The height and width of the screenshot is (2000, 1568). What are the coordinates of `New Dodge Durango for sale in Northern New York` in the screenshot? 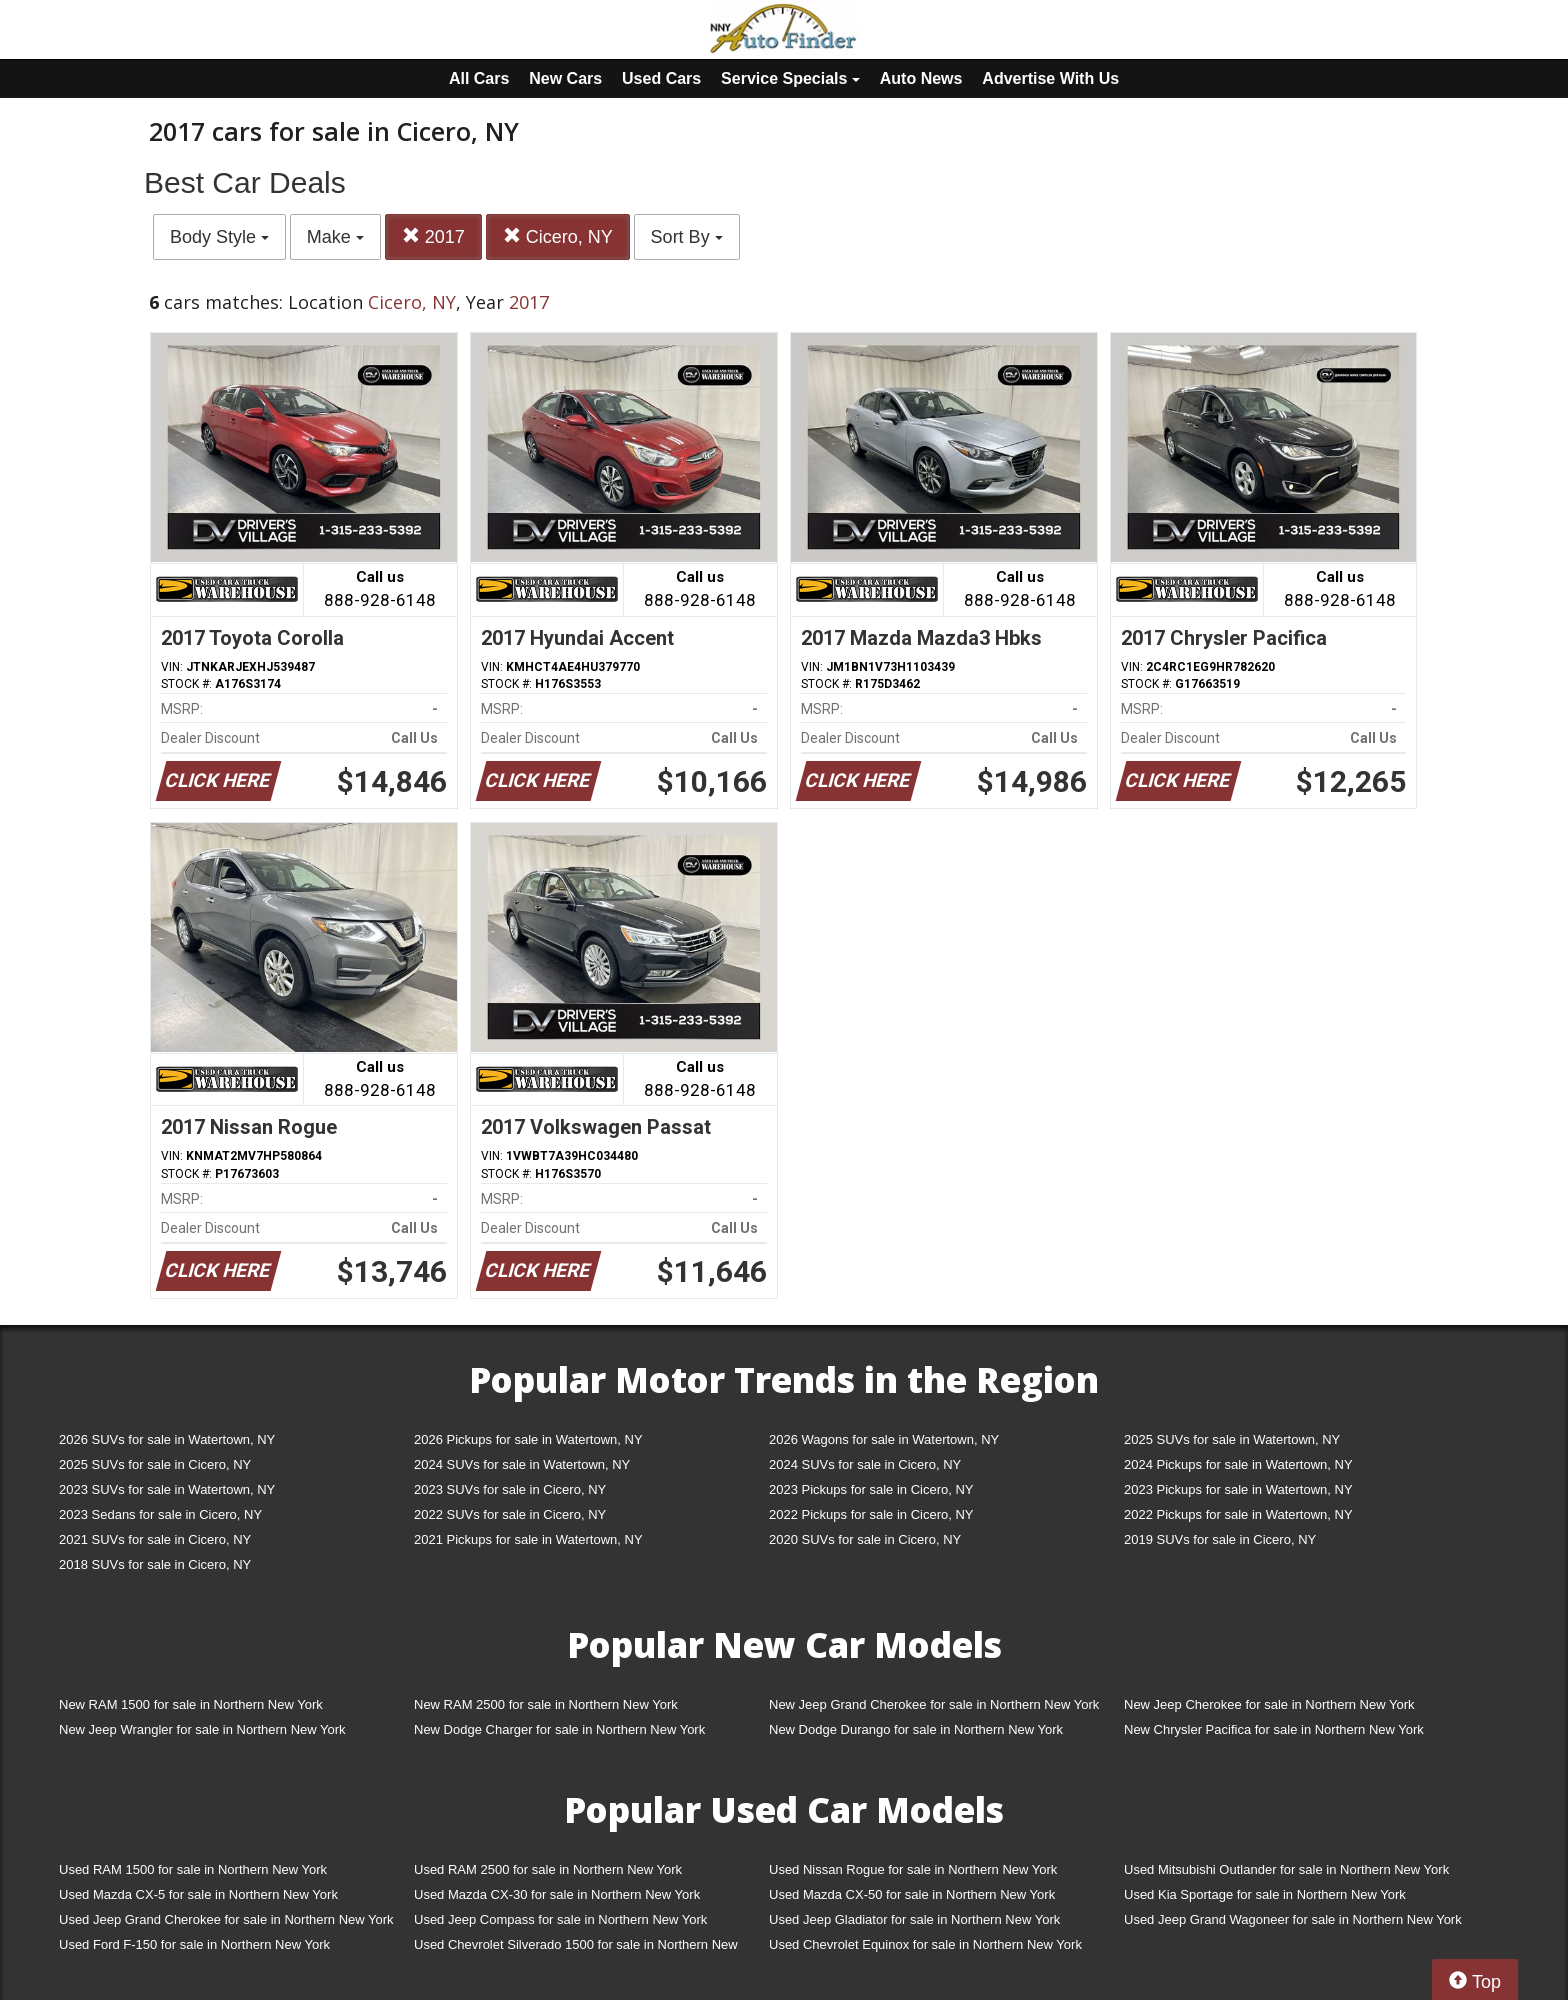 It's located at (916, 1729).